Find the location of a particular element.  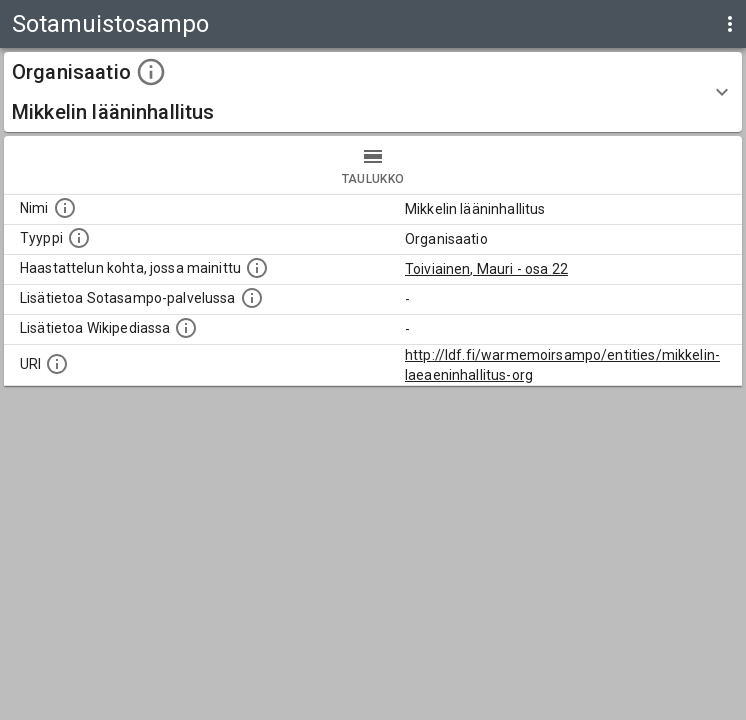

[Kohteen nimi] is located at coordinates (65, 208).